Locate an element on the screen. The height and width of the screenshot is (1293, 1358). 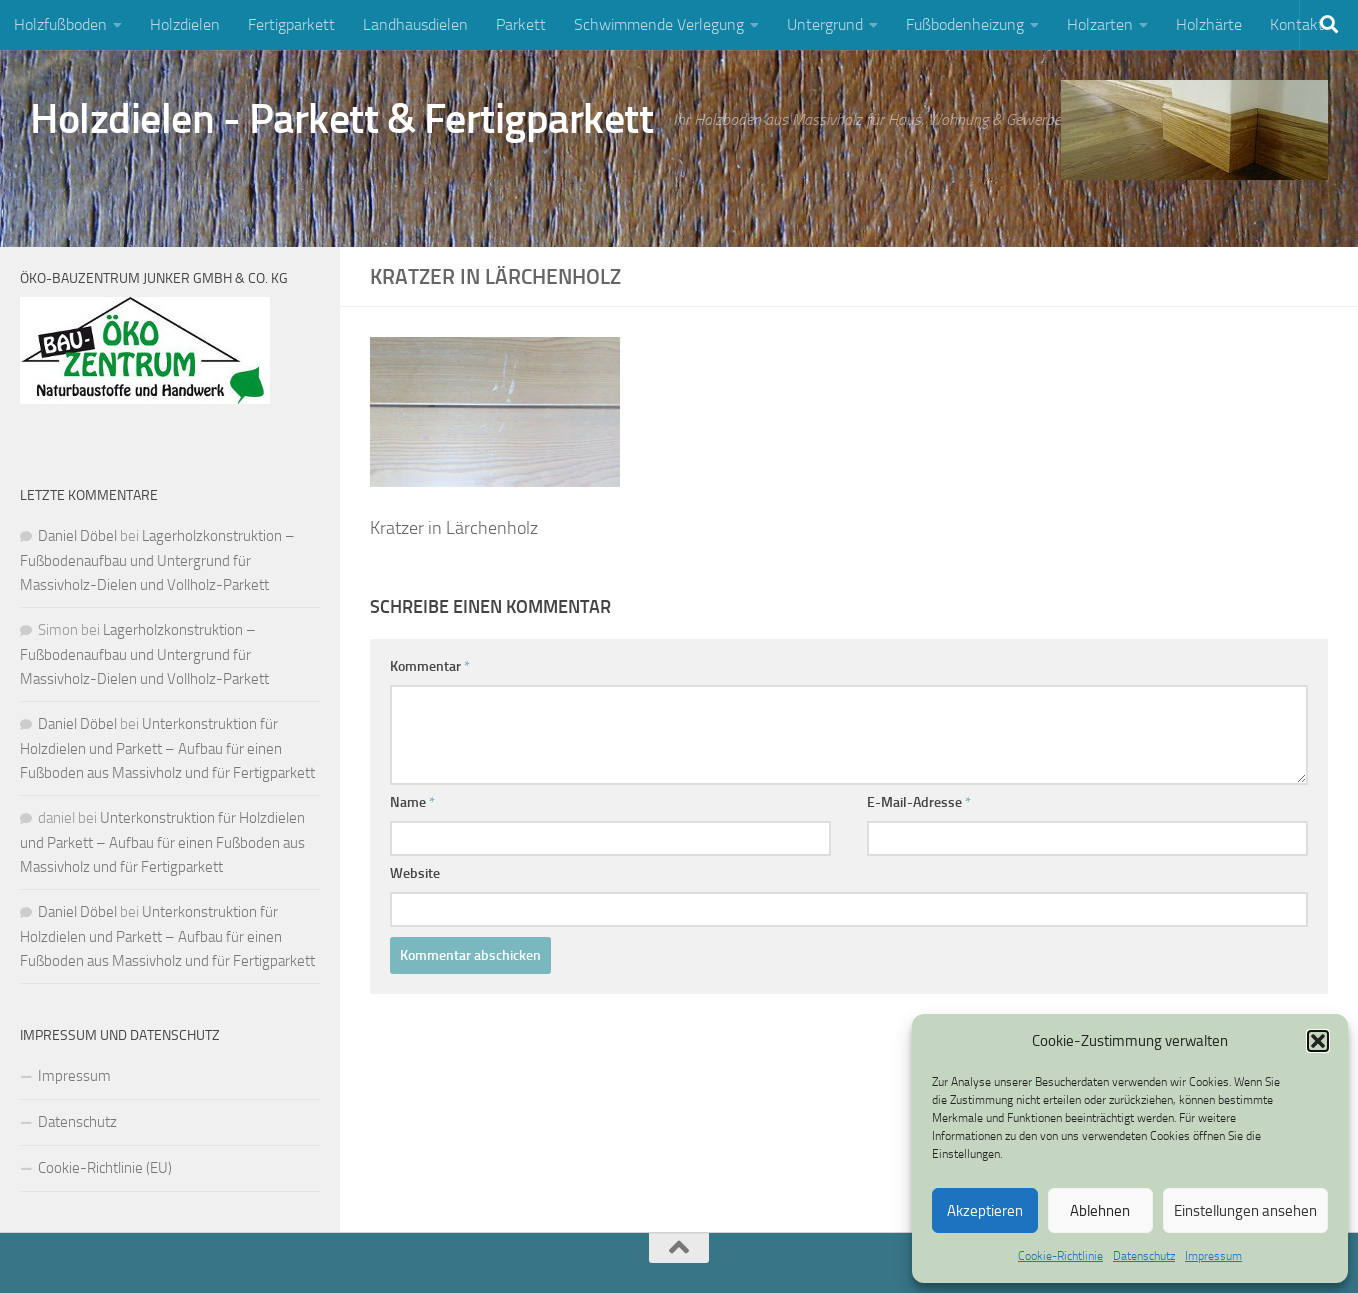
Schwimmende Verlegung is located at coordinates (659, 24).